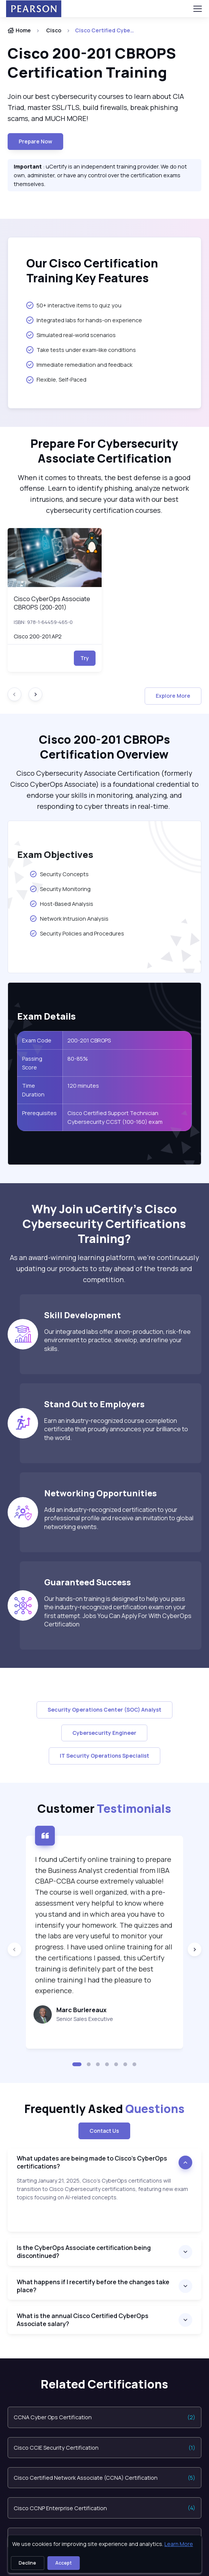 The height and width of the screenshot is (2576, 209). Describe the element at coordinates (84, 320) in the screenshot. I see `Integrated labs for hands-on experience` at that location.